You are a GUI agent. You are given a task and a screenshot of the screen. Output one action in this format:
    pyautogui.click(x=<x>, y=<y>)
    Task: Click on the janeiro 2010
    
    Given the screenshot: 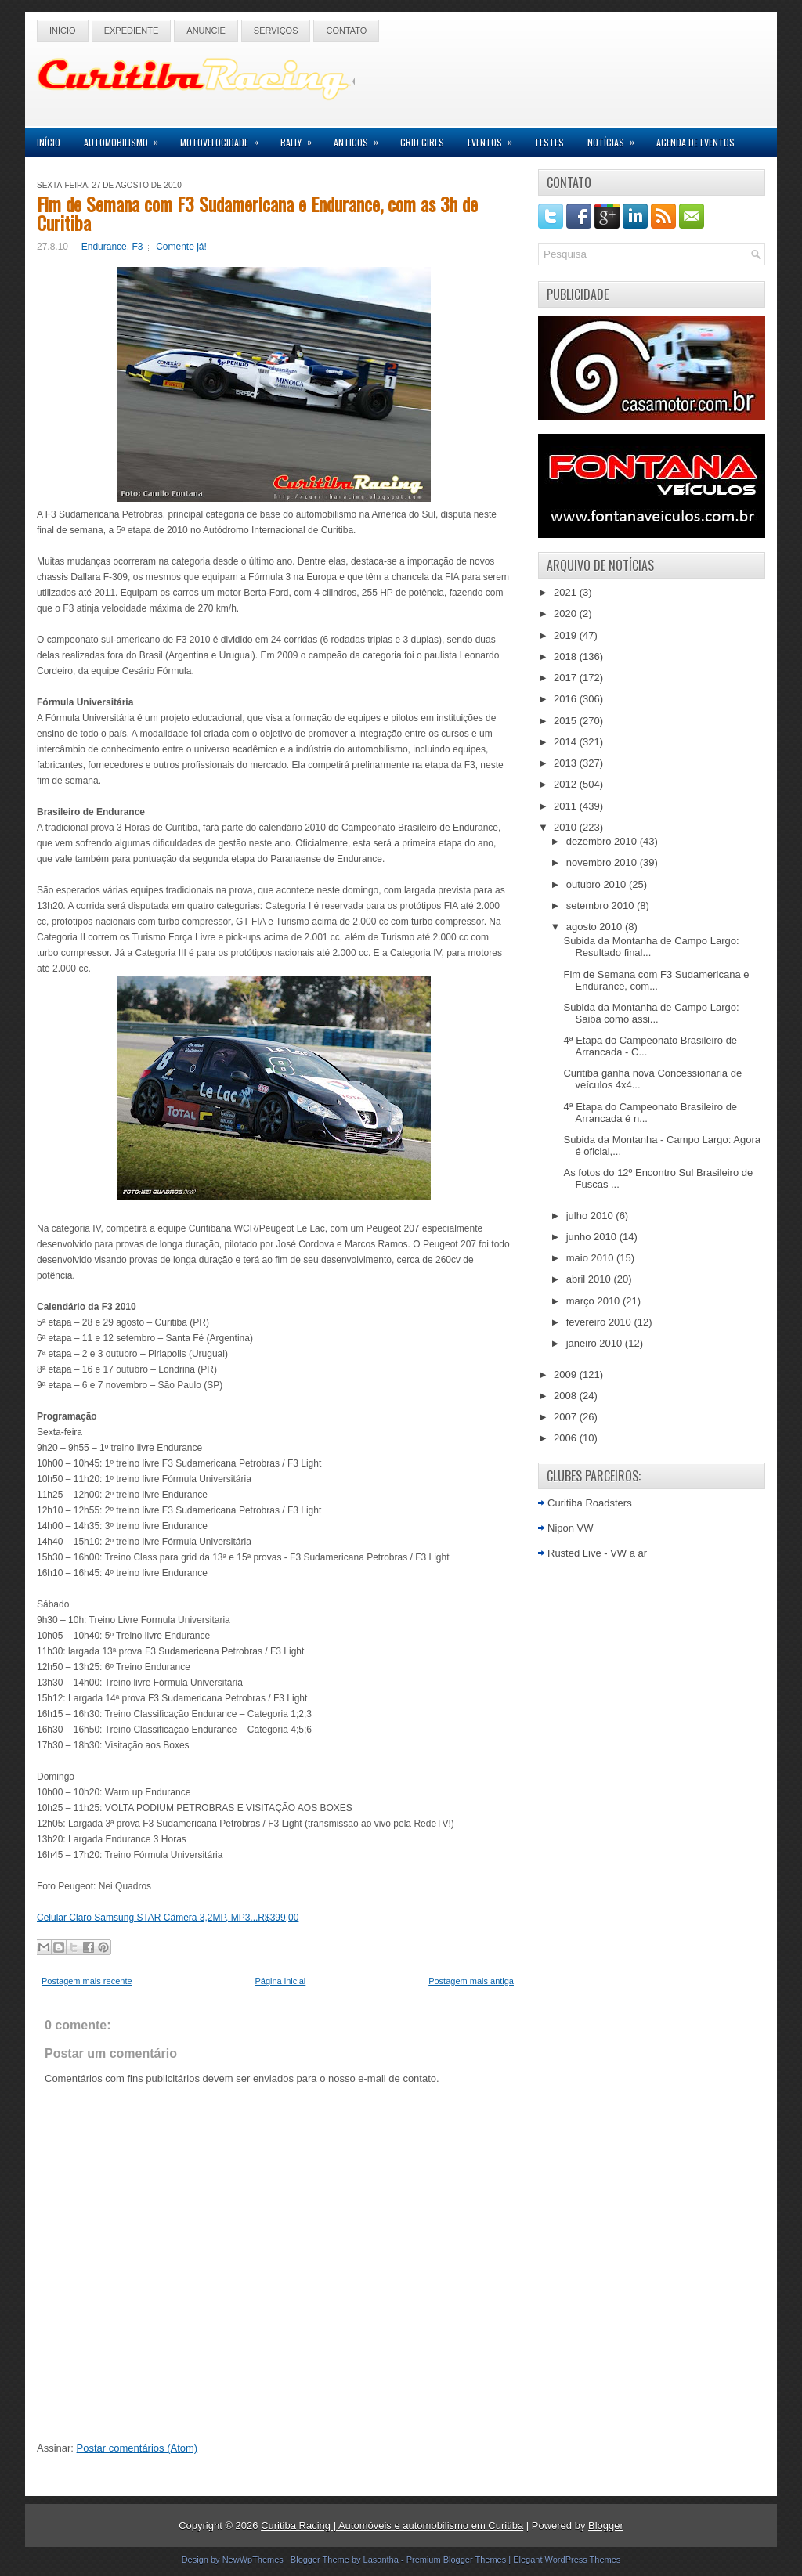 What is the action you would take?
    pyautogui.click(x=595, y=1343)
    